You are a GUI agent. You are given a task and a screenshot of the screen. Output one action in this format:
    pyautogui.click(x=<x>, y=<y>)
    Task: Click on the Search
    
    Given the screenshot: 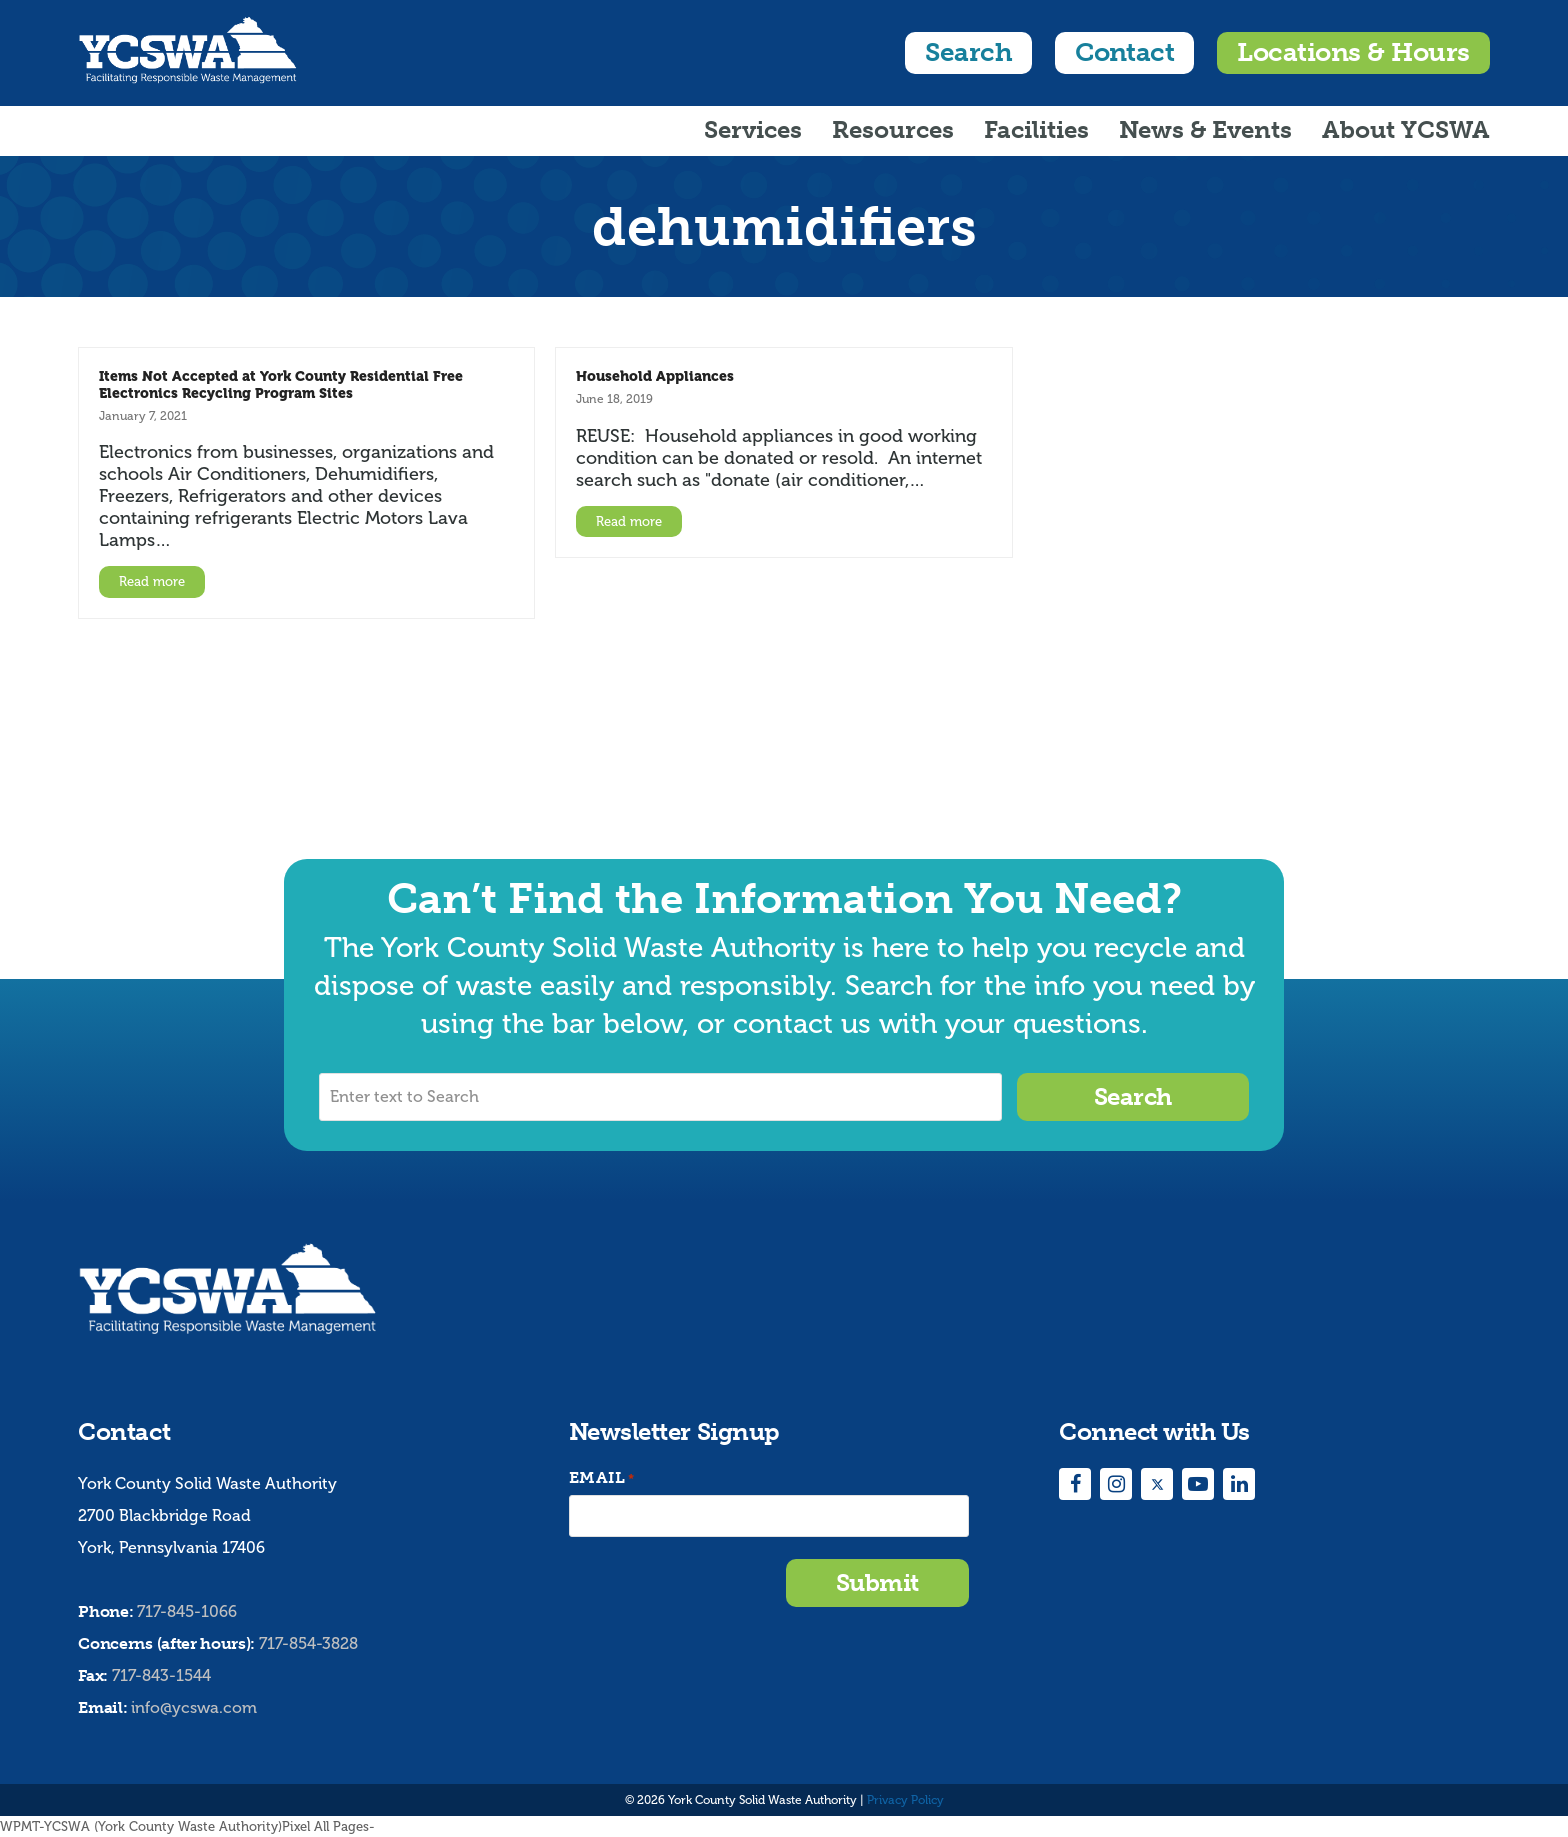 What is the action you would take?
    pyautogui.click(x=968, y=52)
    